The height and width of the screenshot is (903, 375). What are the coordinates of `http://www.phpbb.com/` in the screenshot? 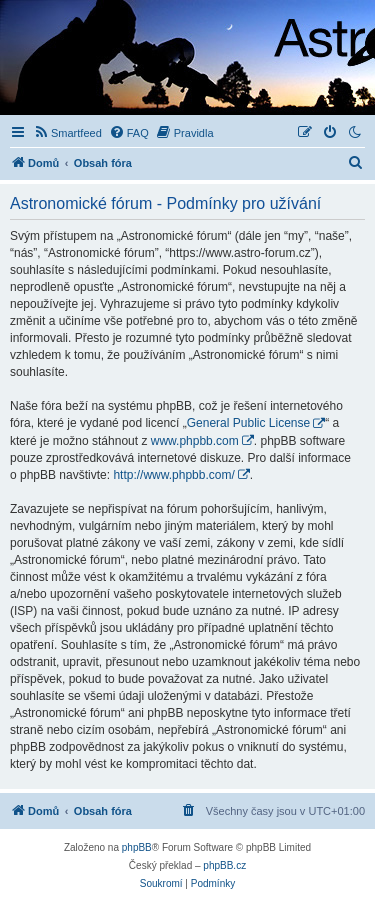 It's located at (173, 475).